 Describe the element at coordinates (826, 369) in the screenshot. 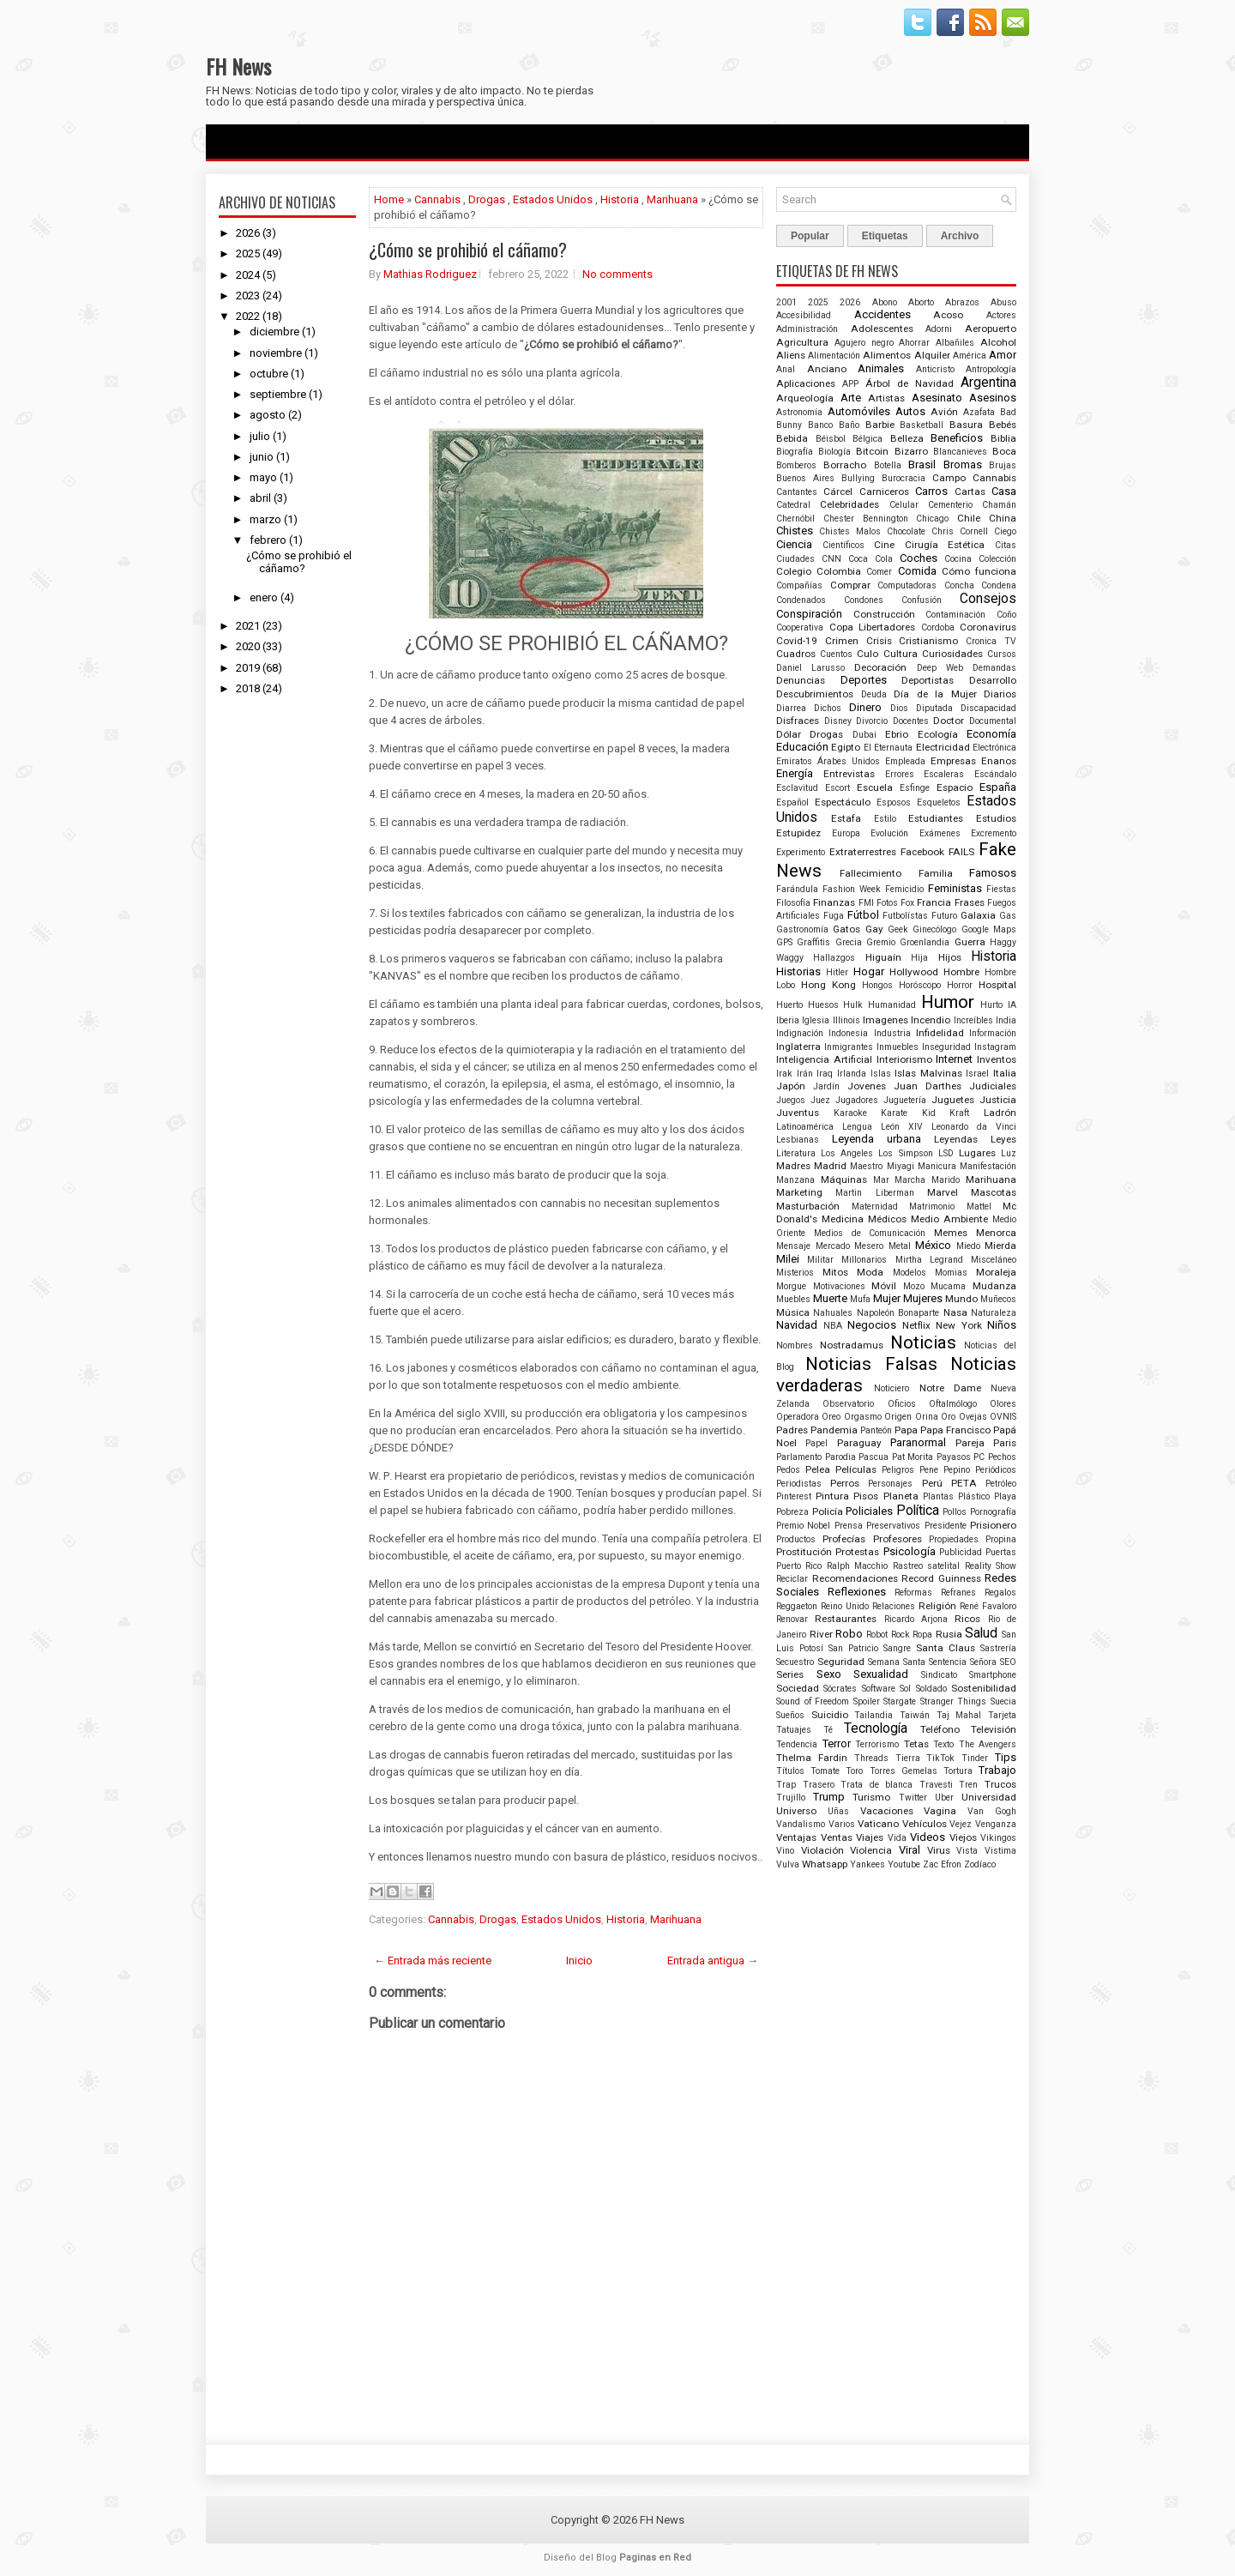

I see `Anciano` at that location.